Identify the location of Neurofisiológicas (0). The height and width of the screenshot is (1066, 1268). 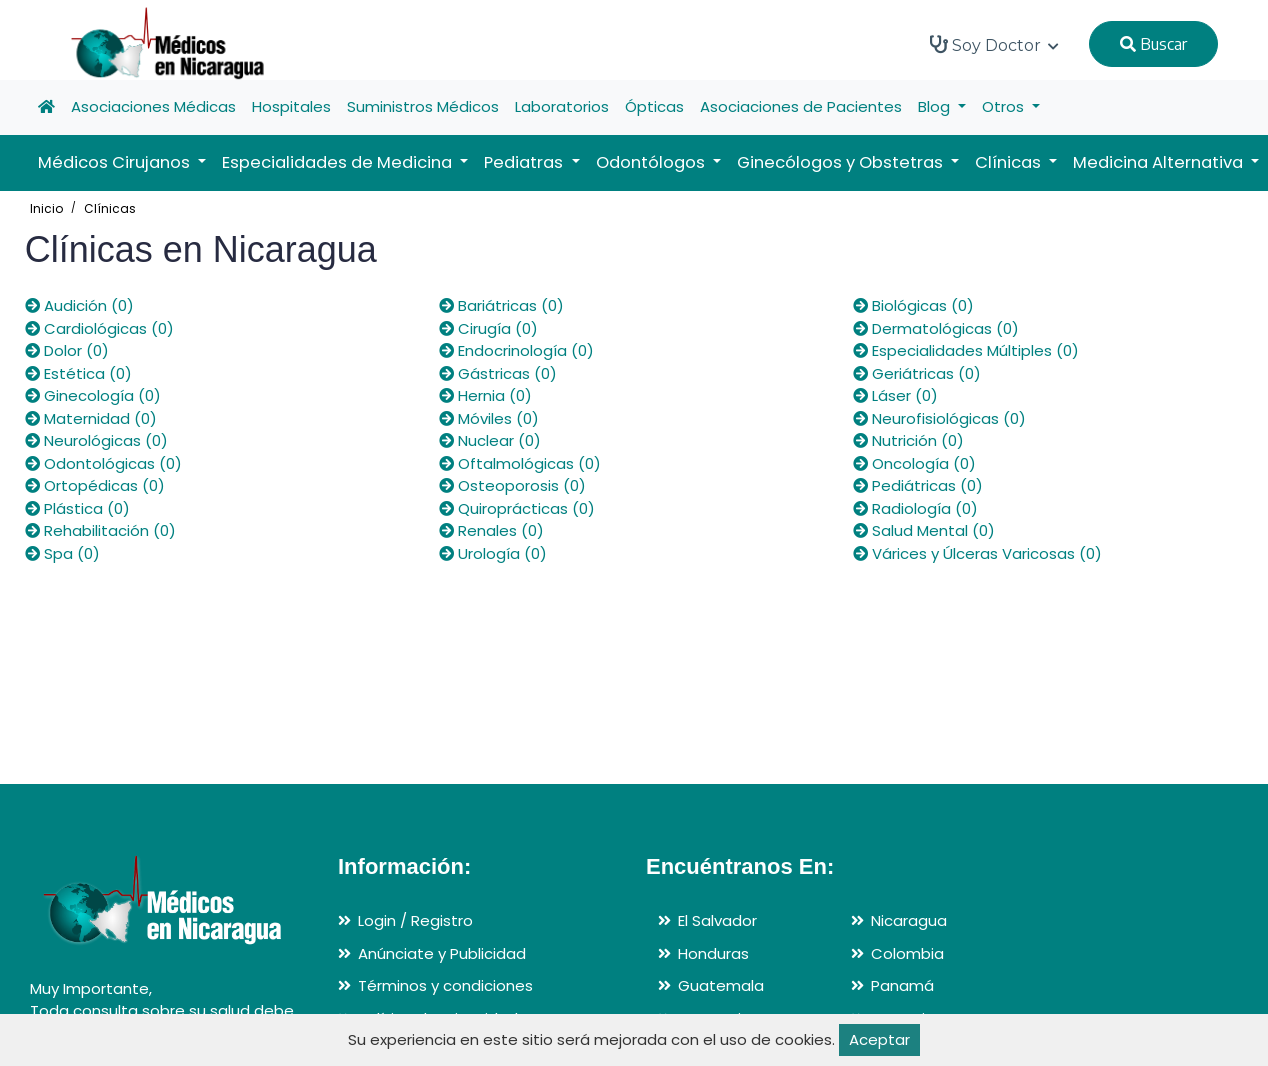
(939, 418).